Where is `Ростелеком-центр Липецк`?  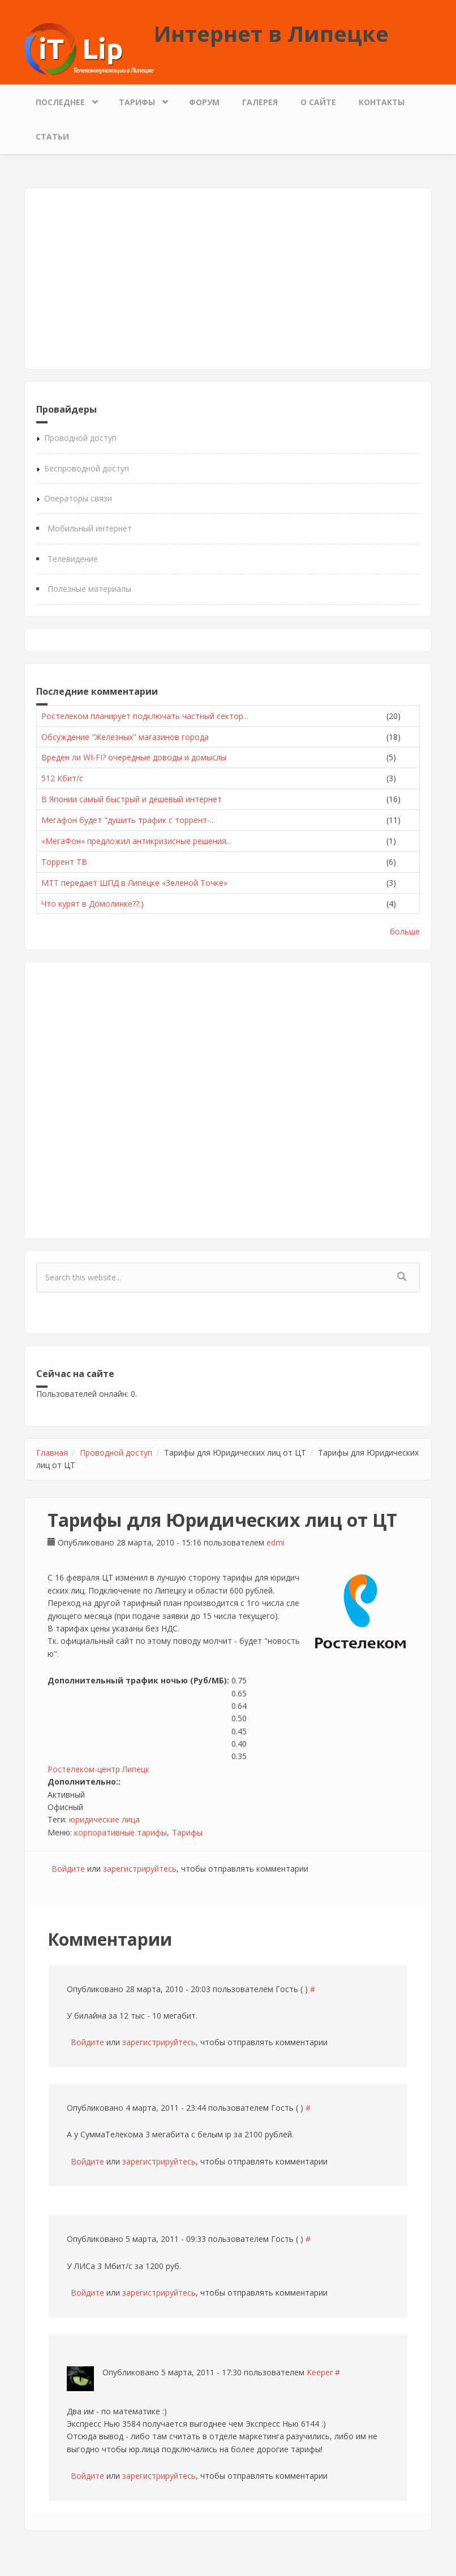 Ростелеком-центр Липецк is located at coordinates (98, 1769).